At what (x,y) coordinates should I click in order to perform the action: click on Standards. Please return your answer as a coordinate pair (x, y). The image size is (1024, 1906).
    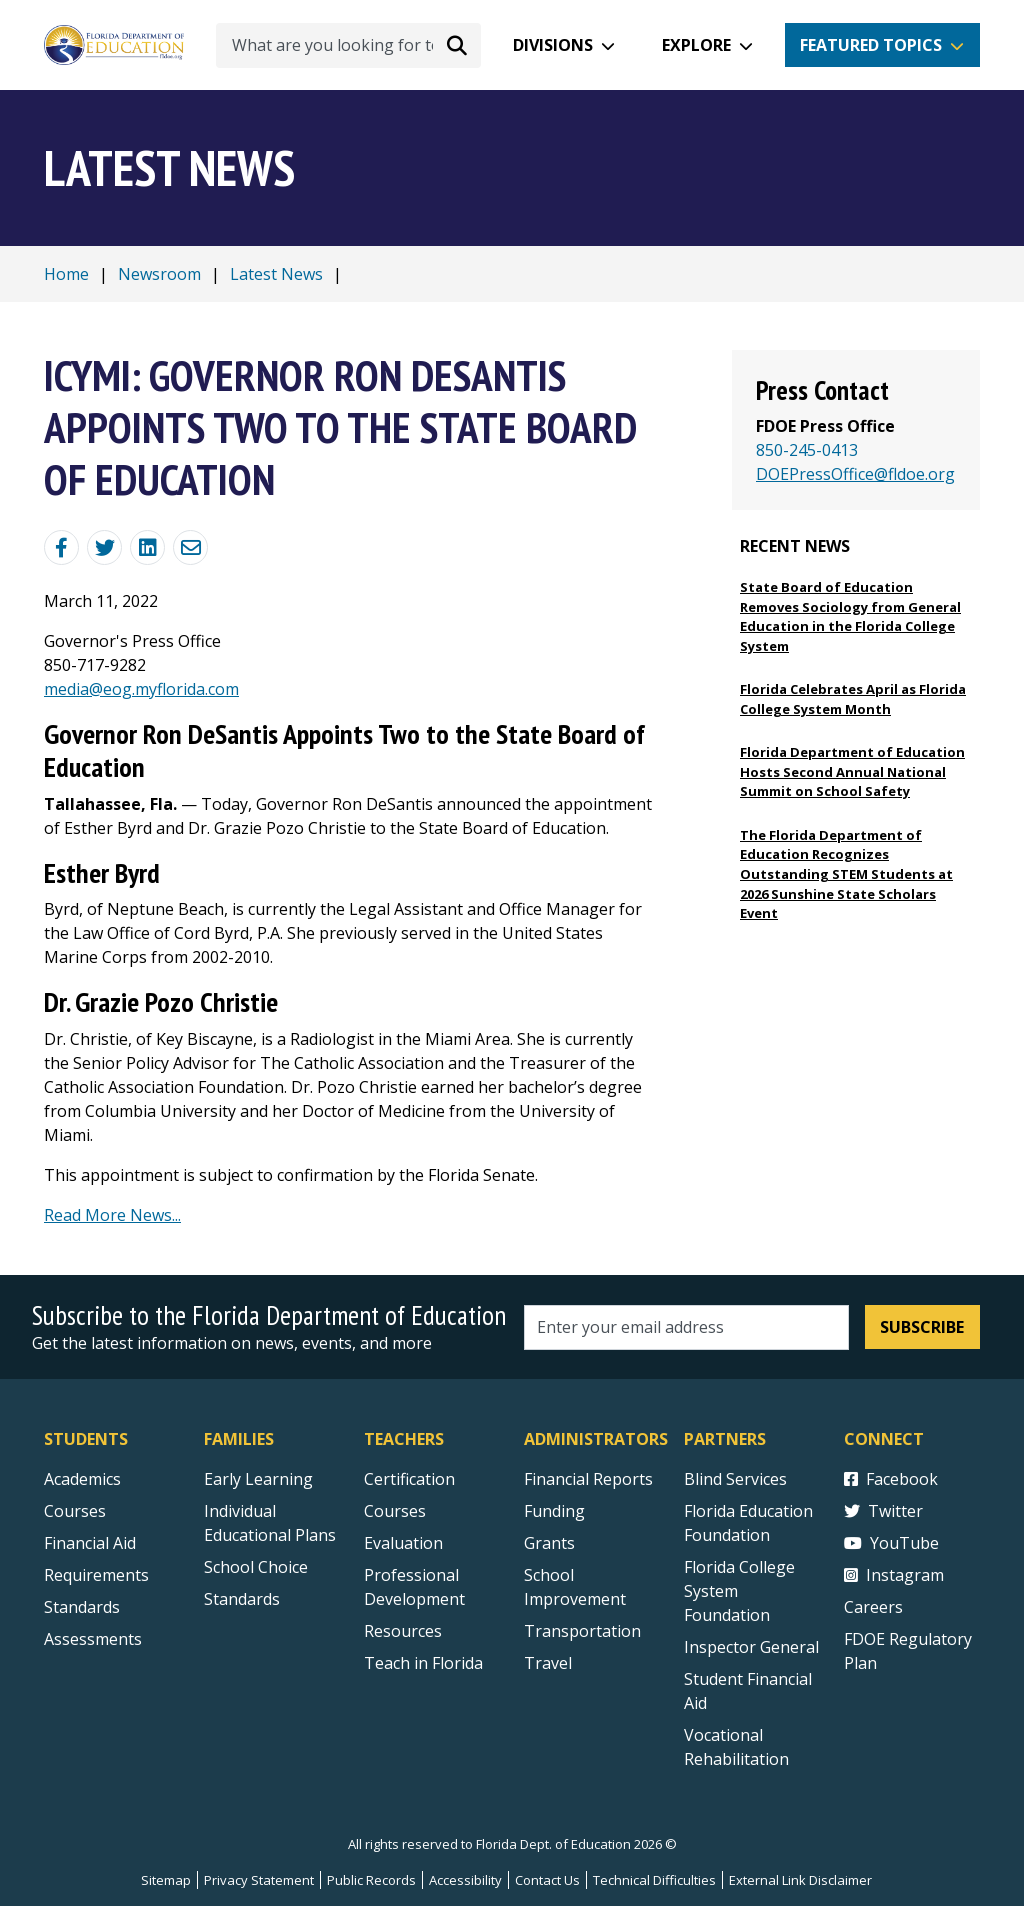
    Looking at the image, I should click on (242, 1599).